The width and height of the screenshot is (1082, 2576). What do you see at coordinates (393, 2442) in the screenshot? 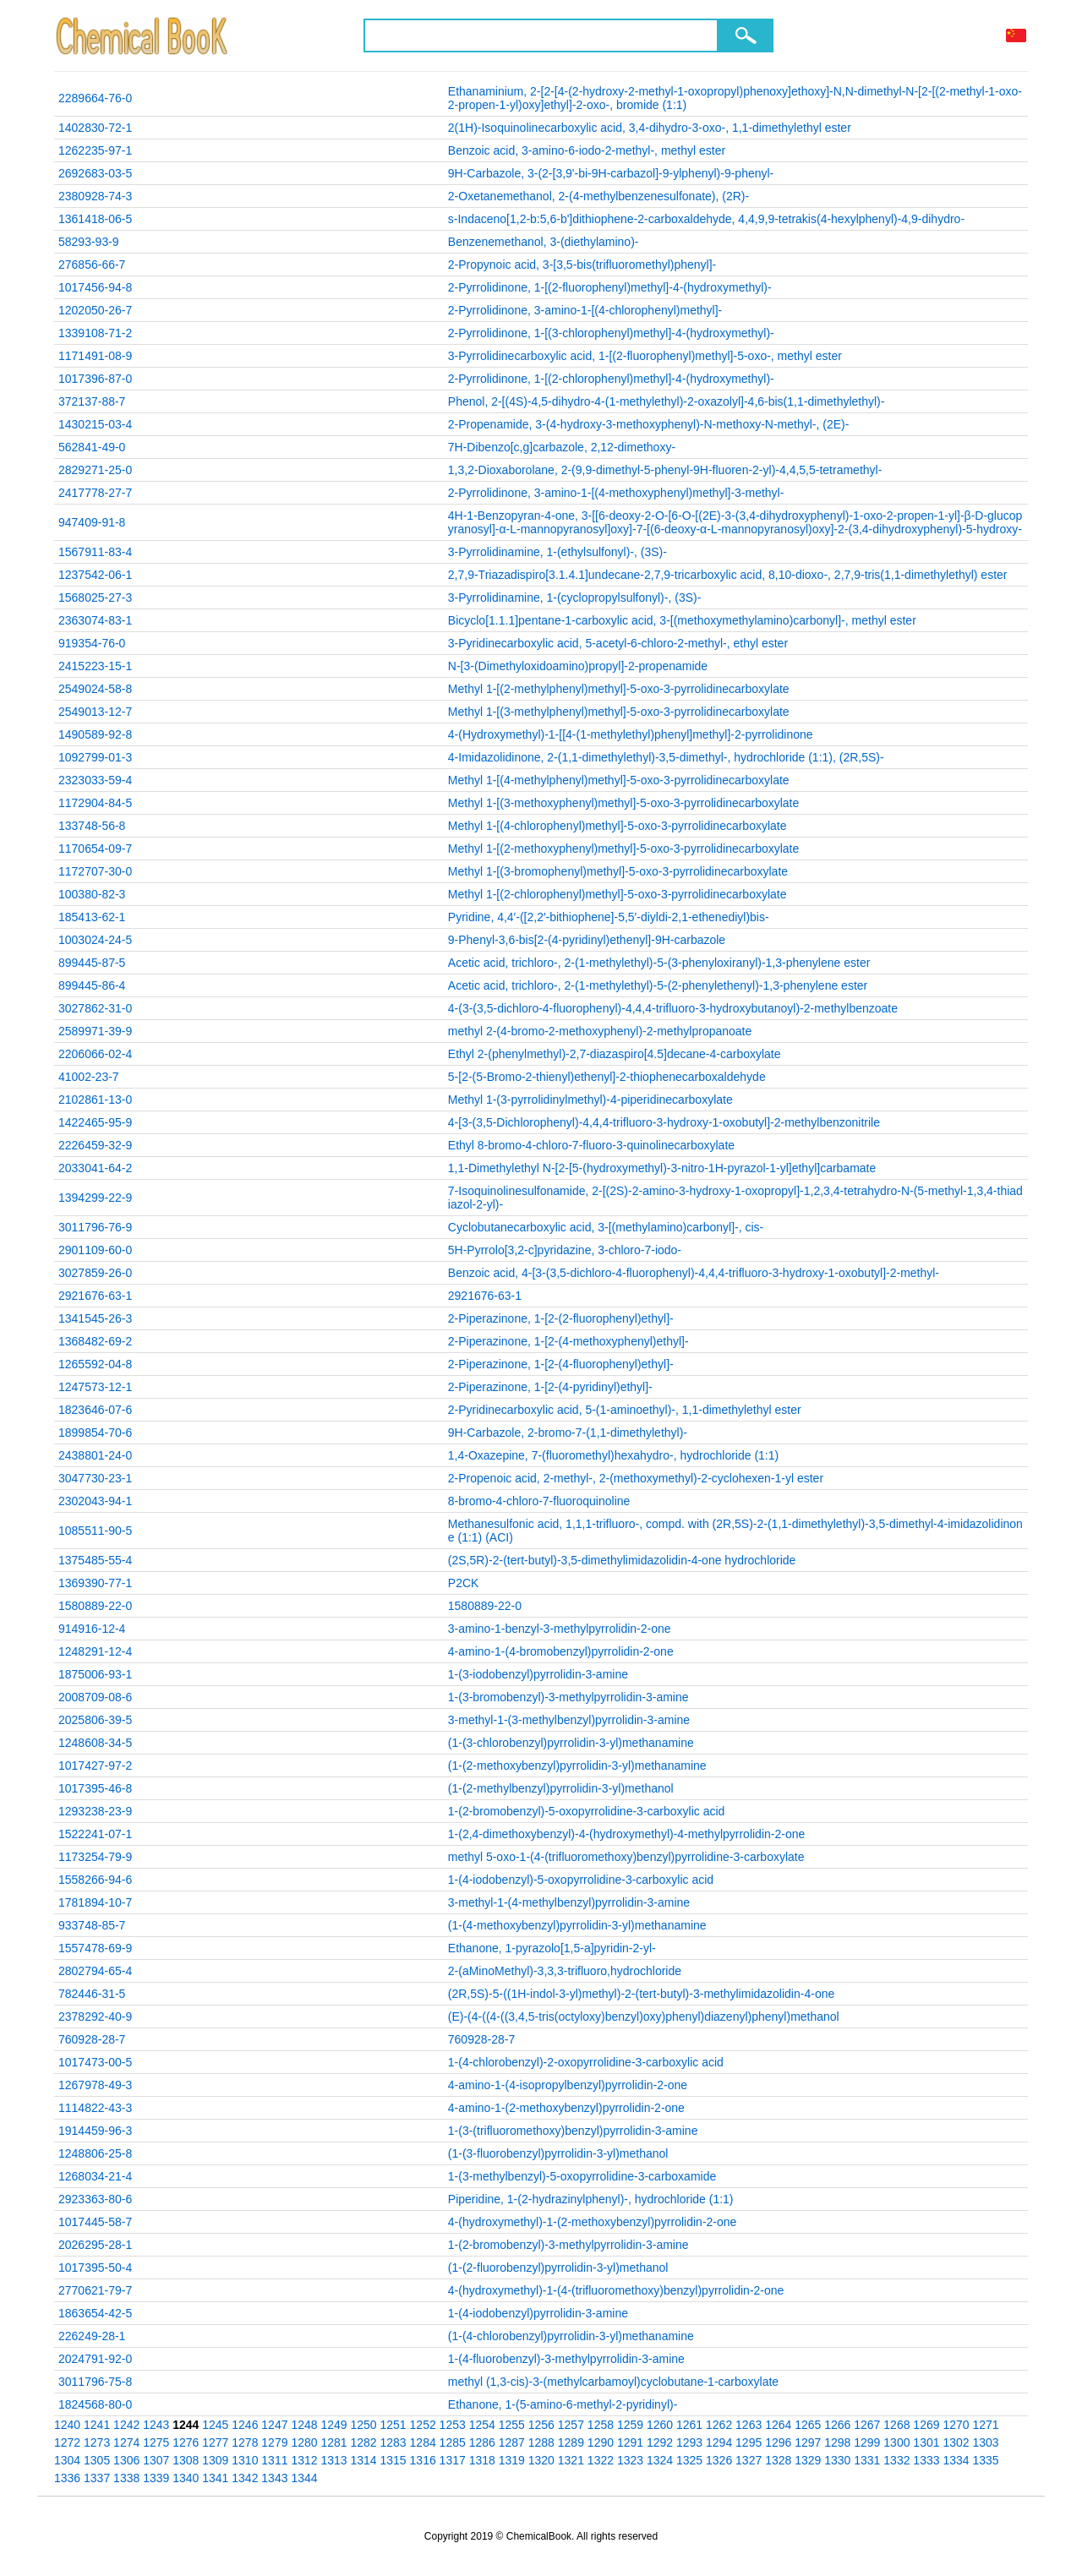
I see `1283` at bounding box center [393, 2442].